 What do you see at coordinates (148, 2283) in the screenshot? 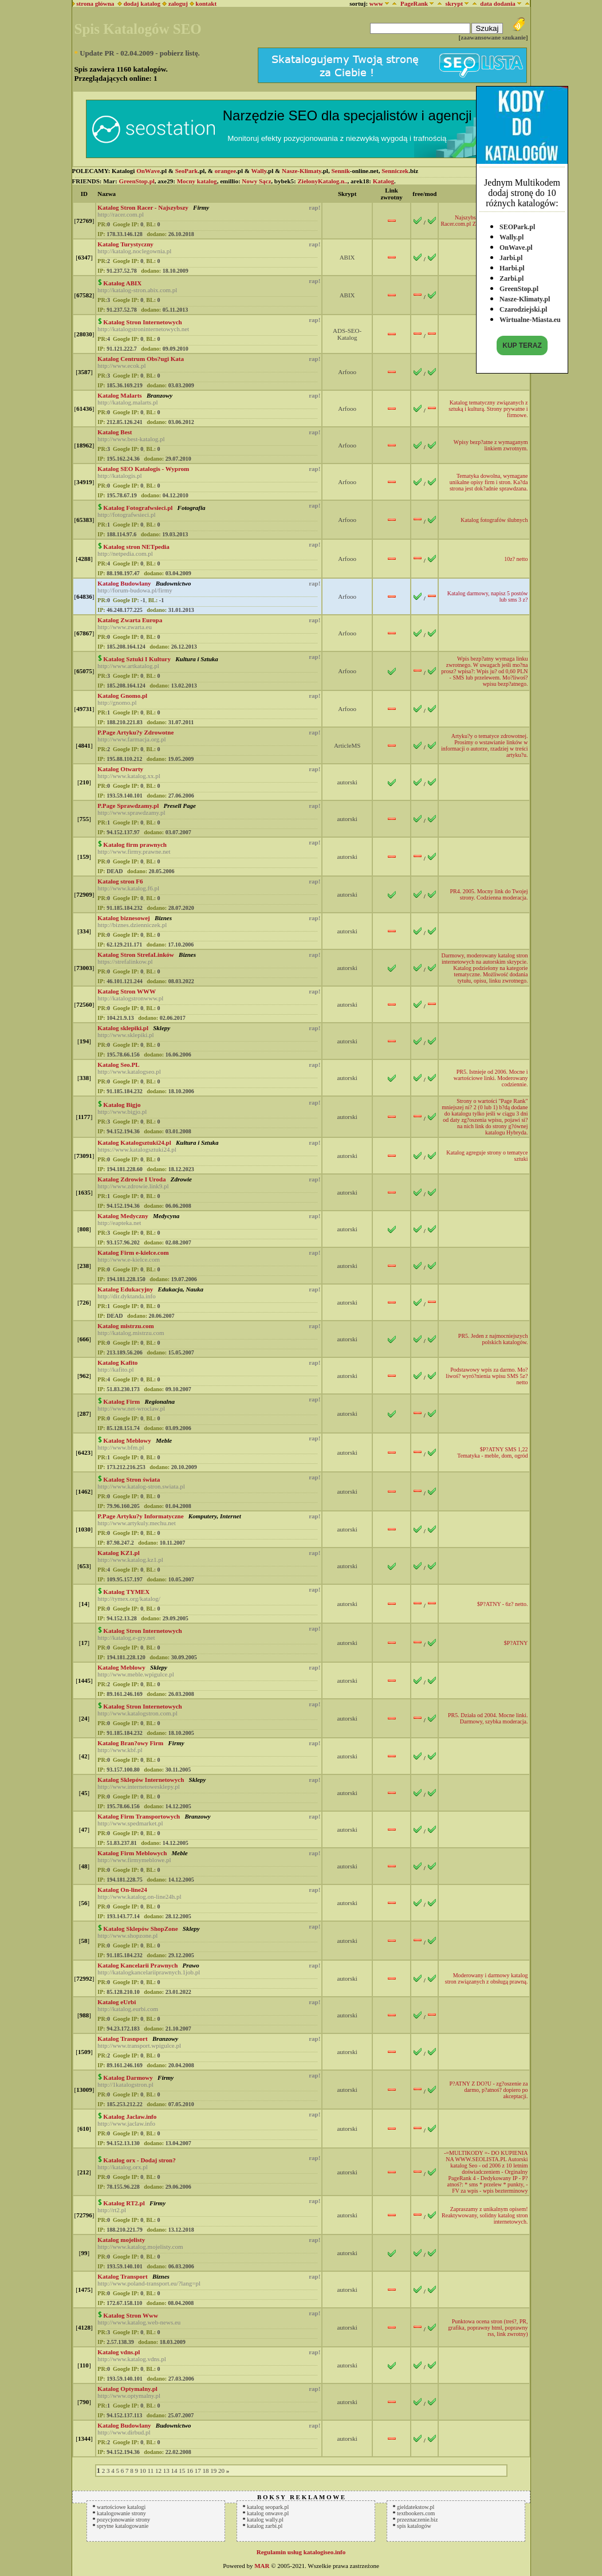
I see `http://www.poland-transport.eu/?lang=pl` at bounding box center [148, 2283].